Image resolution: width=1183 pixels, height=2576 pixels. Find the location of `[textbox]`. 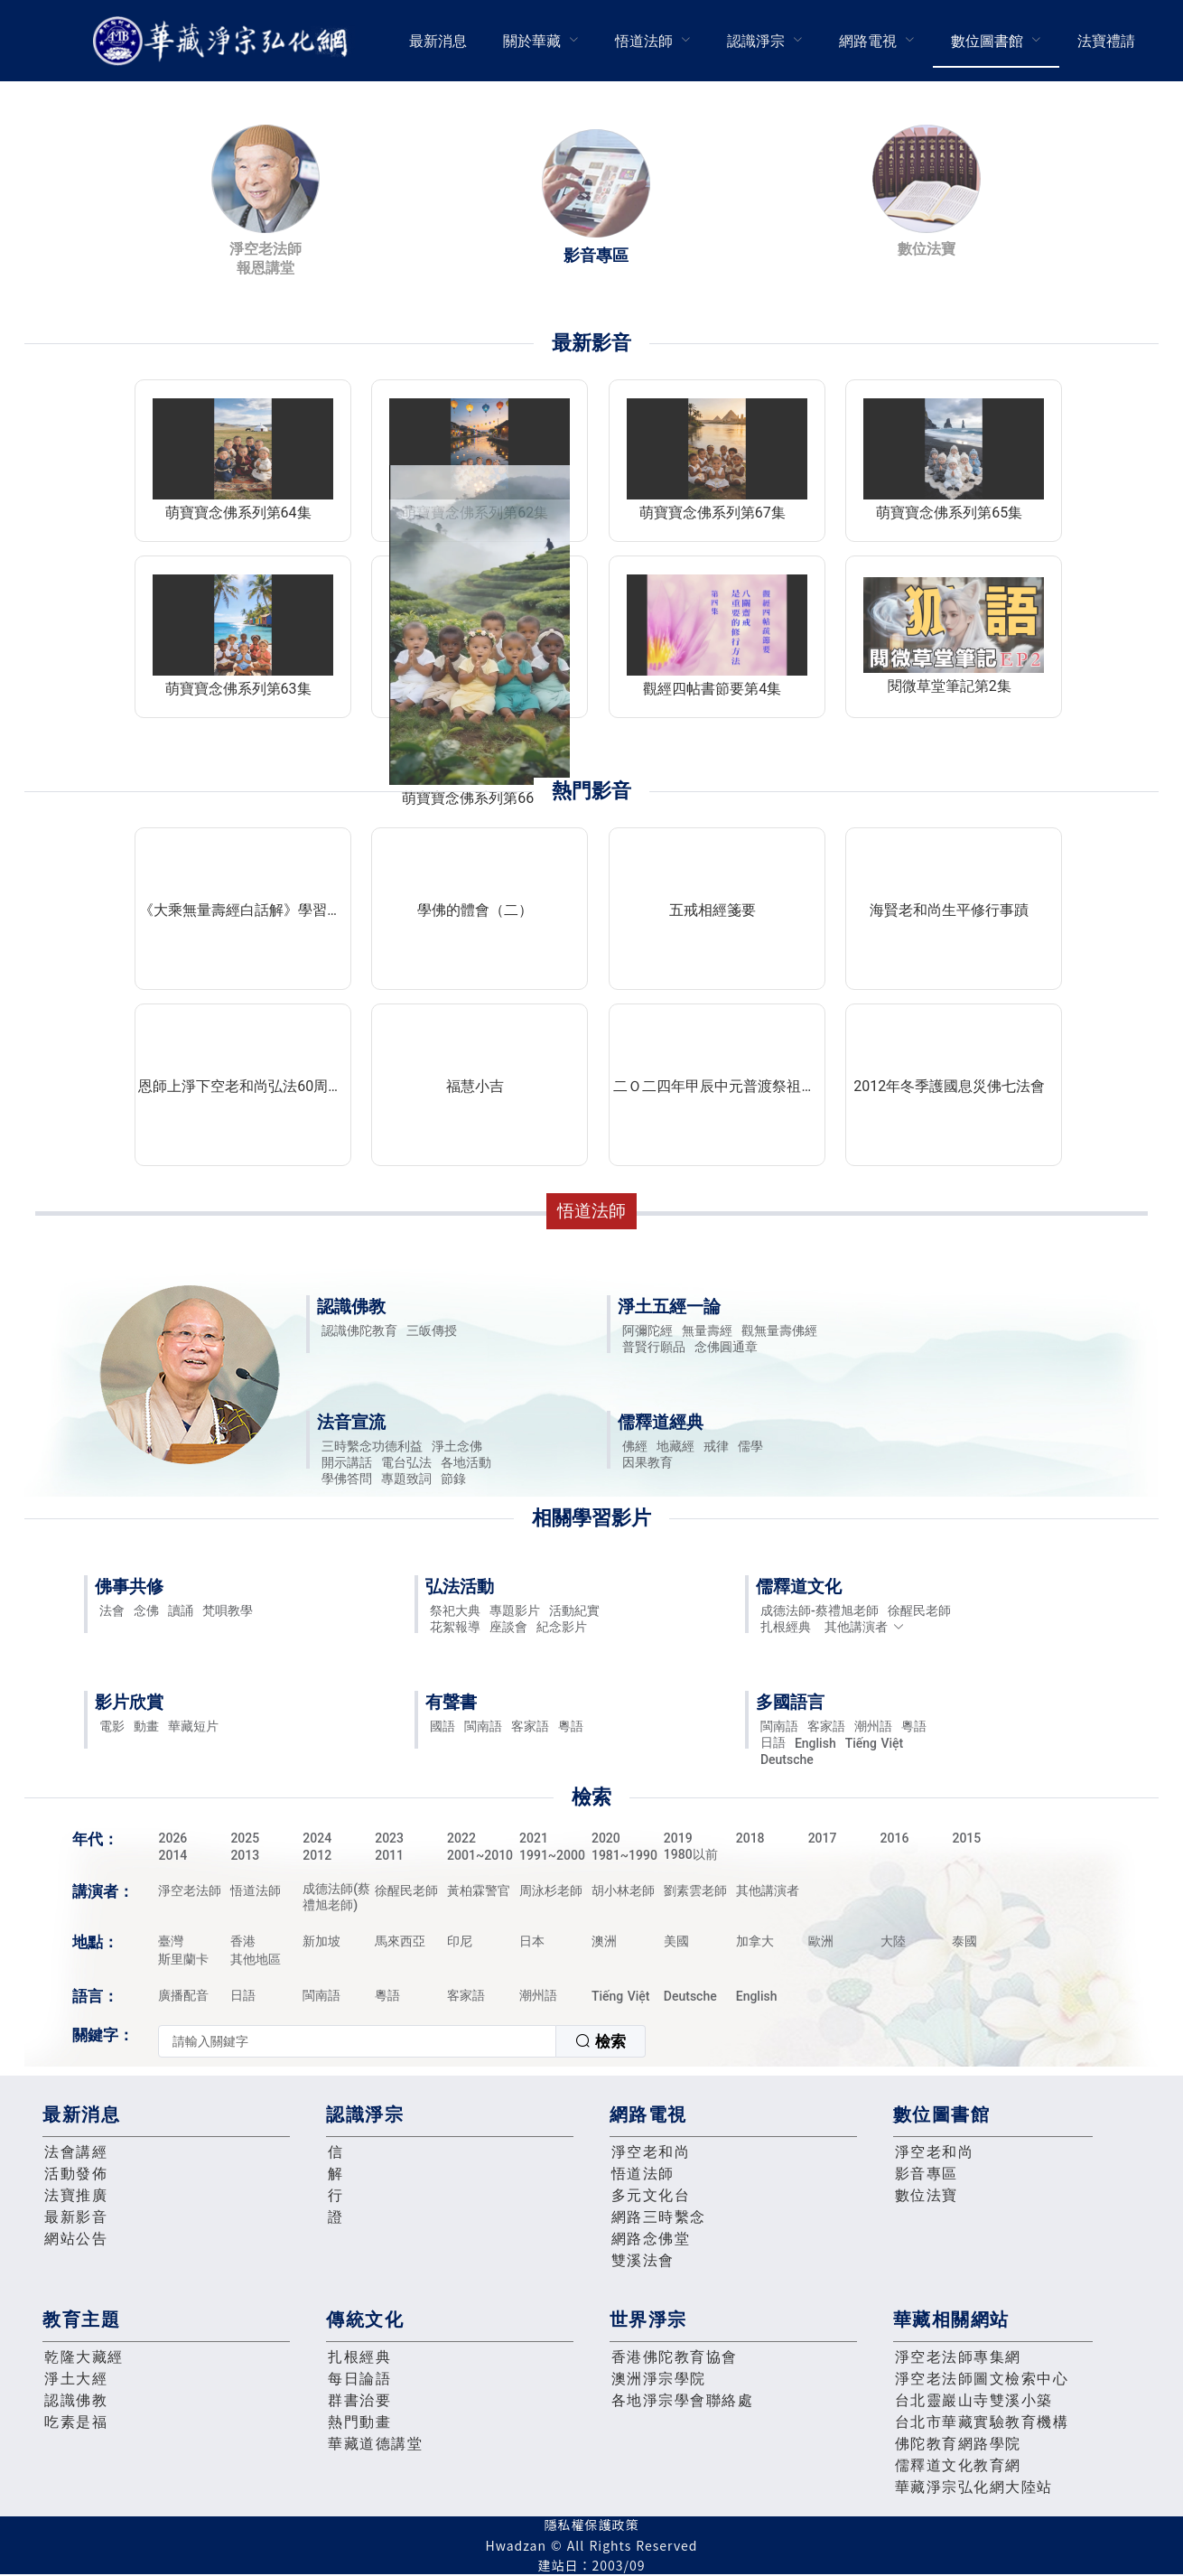

[textbox] is located at coordinates (357, 2041).